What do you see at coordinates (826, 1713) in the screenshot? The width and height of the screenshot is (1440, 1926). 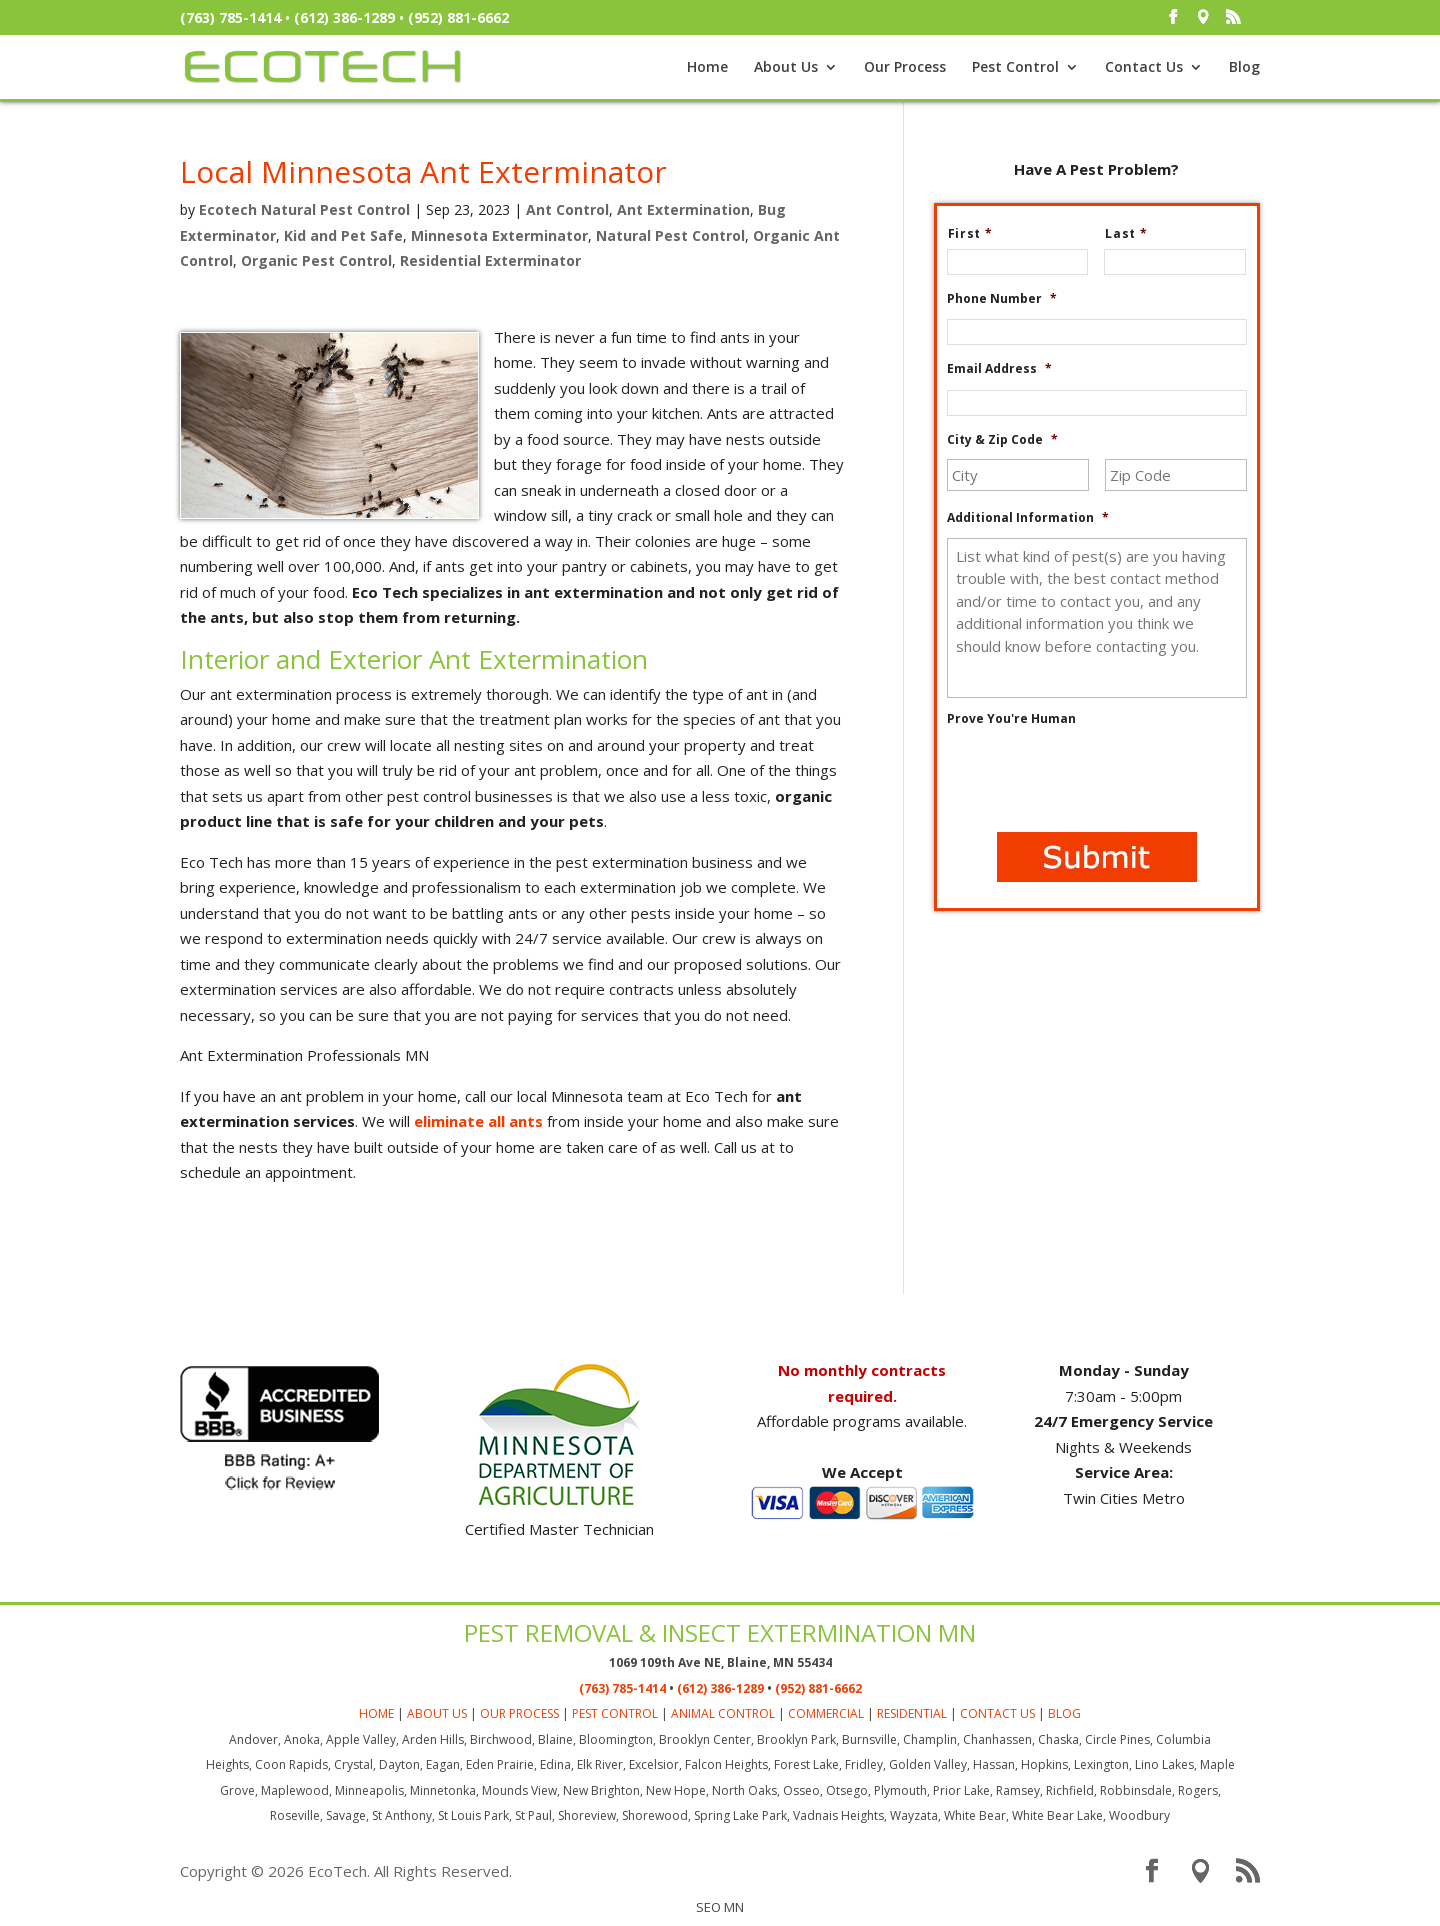 I see `COMMERCIAL` at bounding box center [826, 1713].